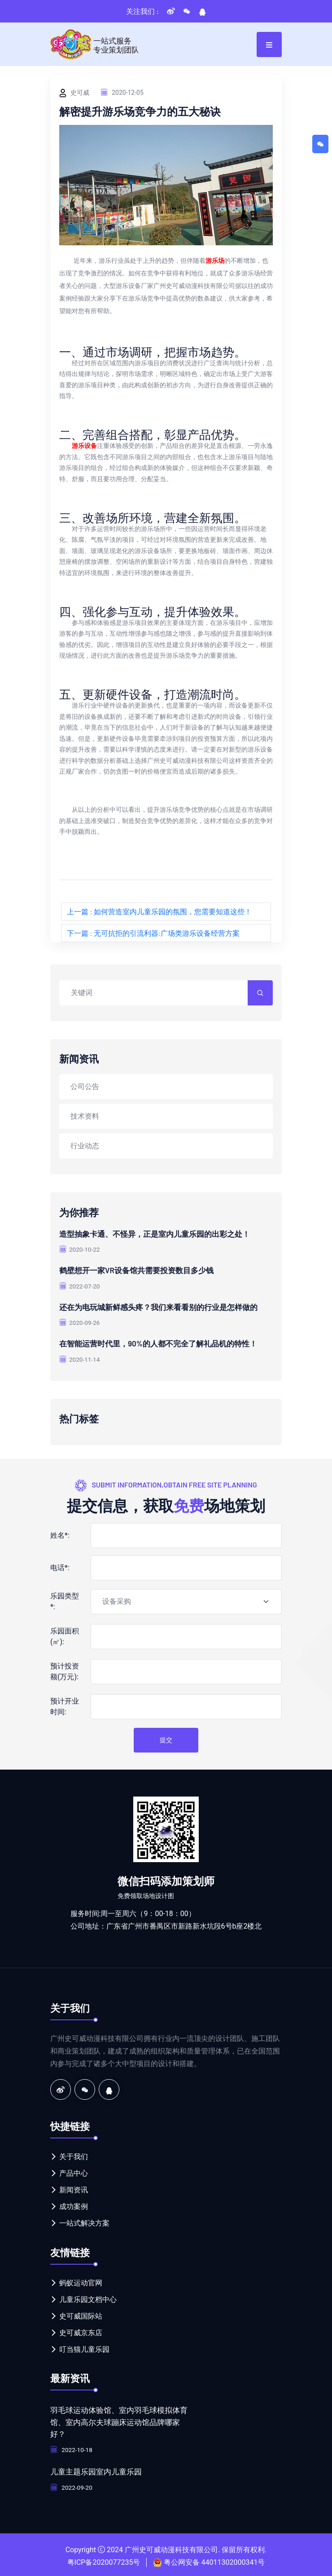 Image resolution: width=332 pixels, height=2576 pixels. What do you see at coordinates (73, 2172) in the screenshot?
I see `产品中心` at bounding box center [73, 2172].